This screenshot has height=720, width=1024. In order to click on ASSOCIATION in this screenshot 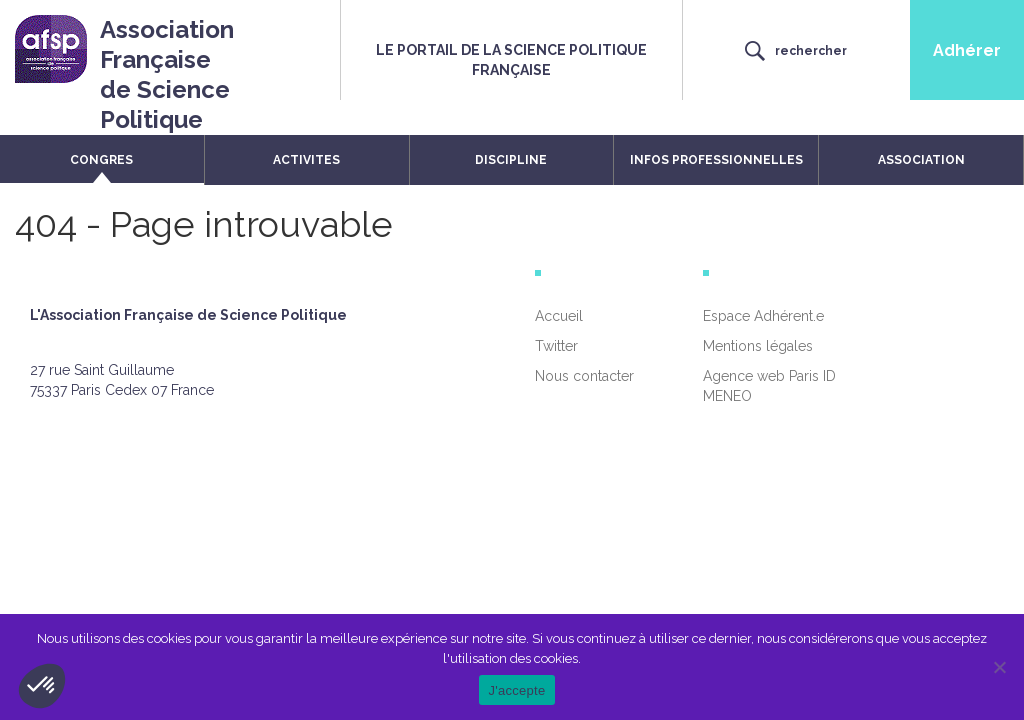, I will do `click(921, 160)`.